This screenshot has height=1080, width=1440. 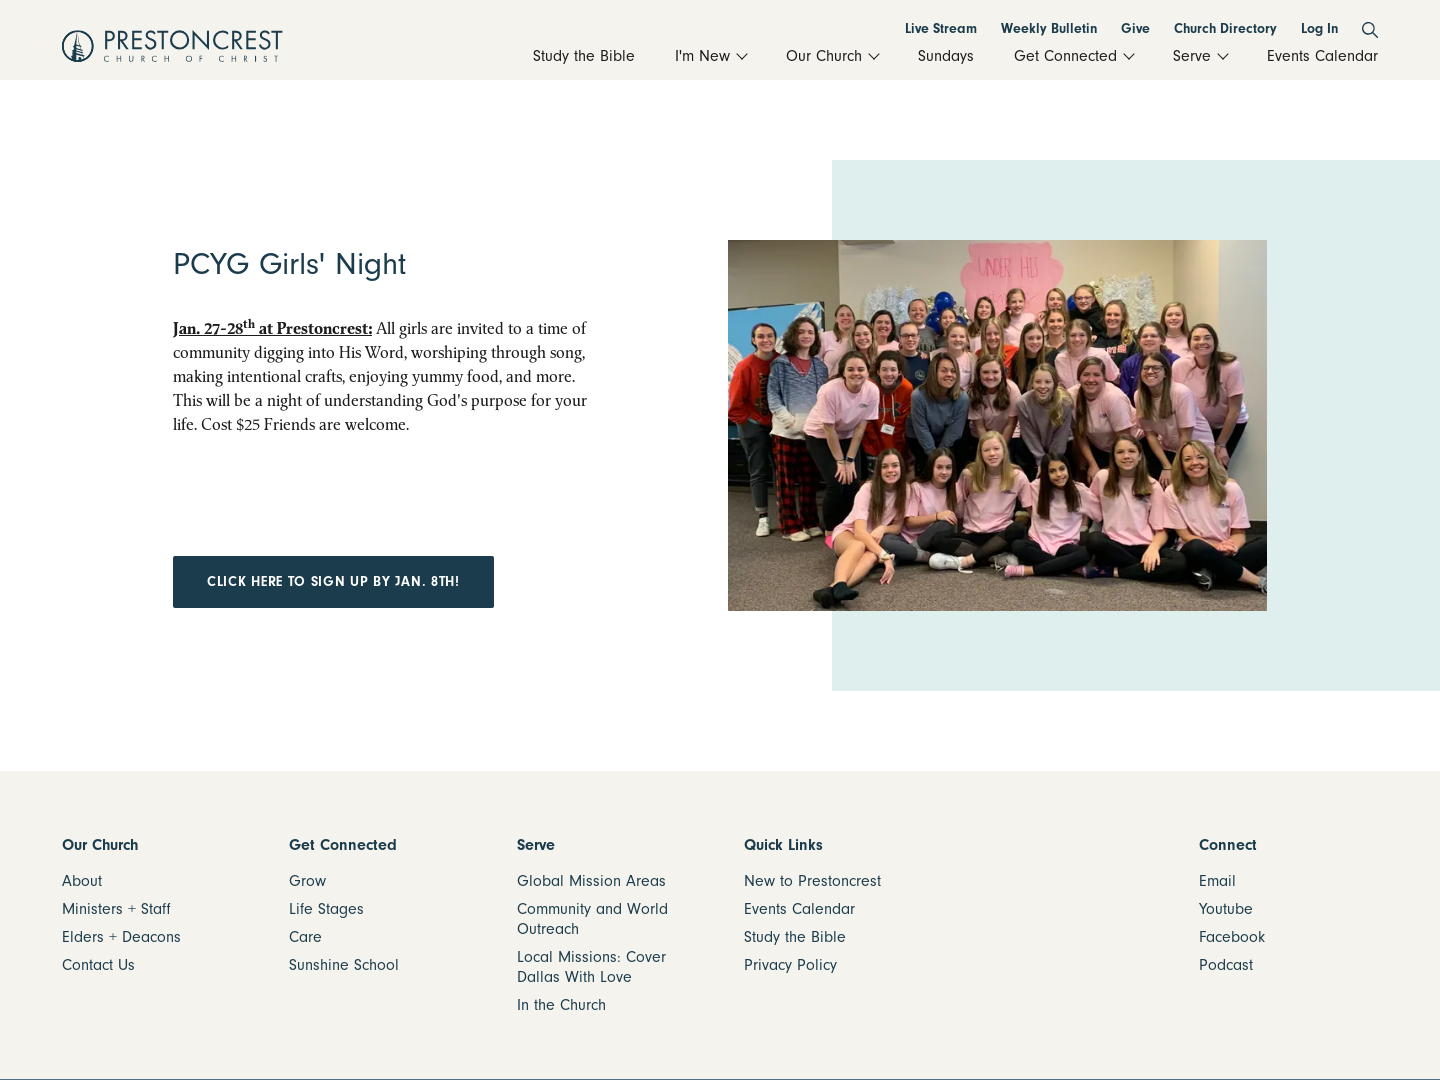 I want to click on Church Directory, so click(x=1225, y=28).